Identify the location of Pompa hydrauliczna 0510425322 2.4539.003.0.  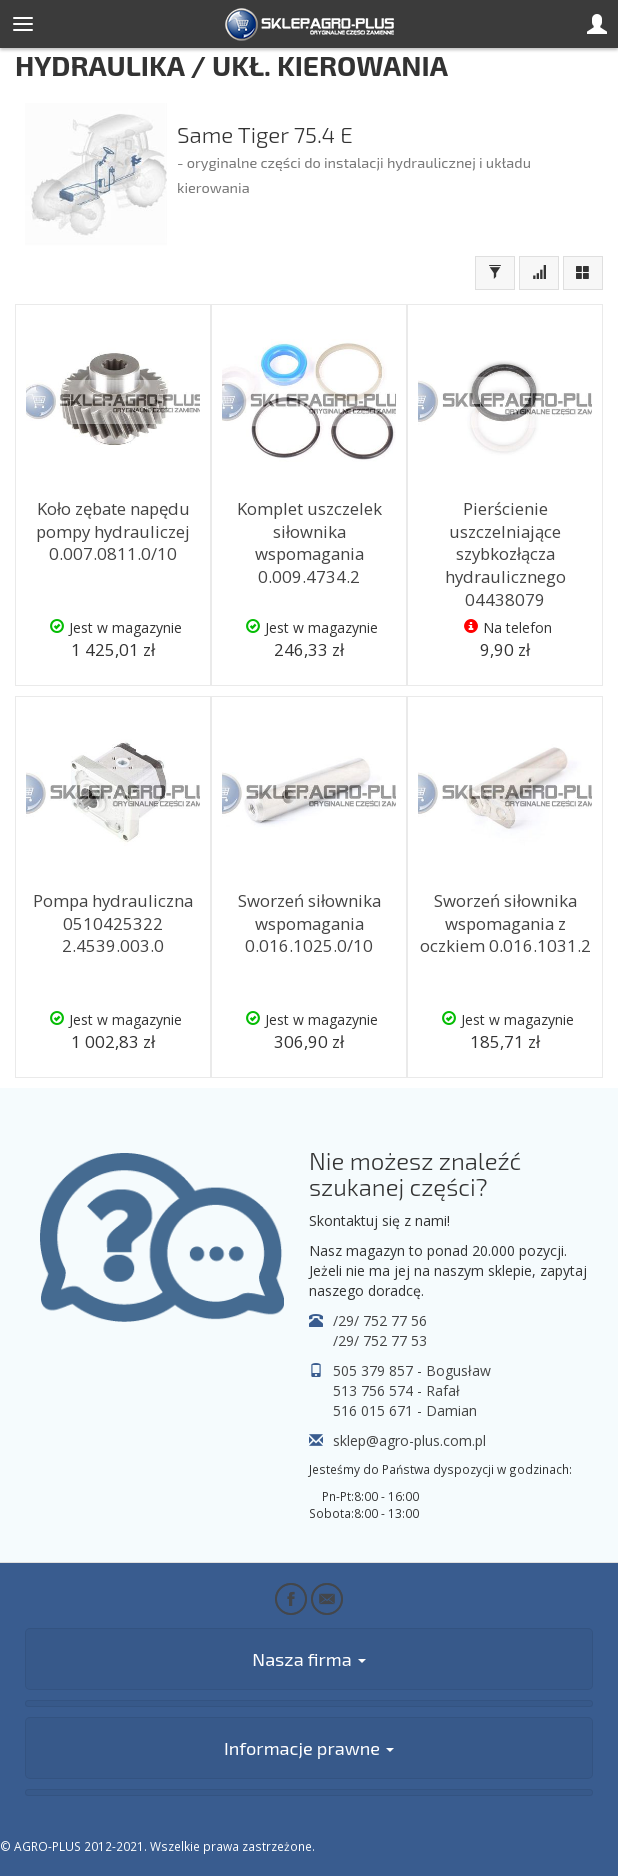
(113, 923).